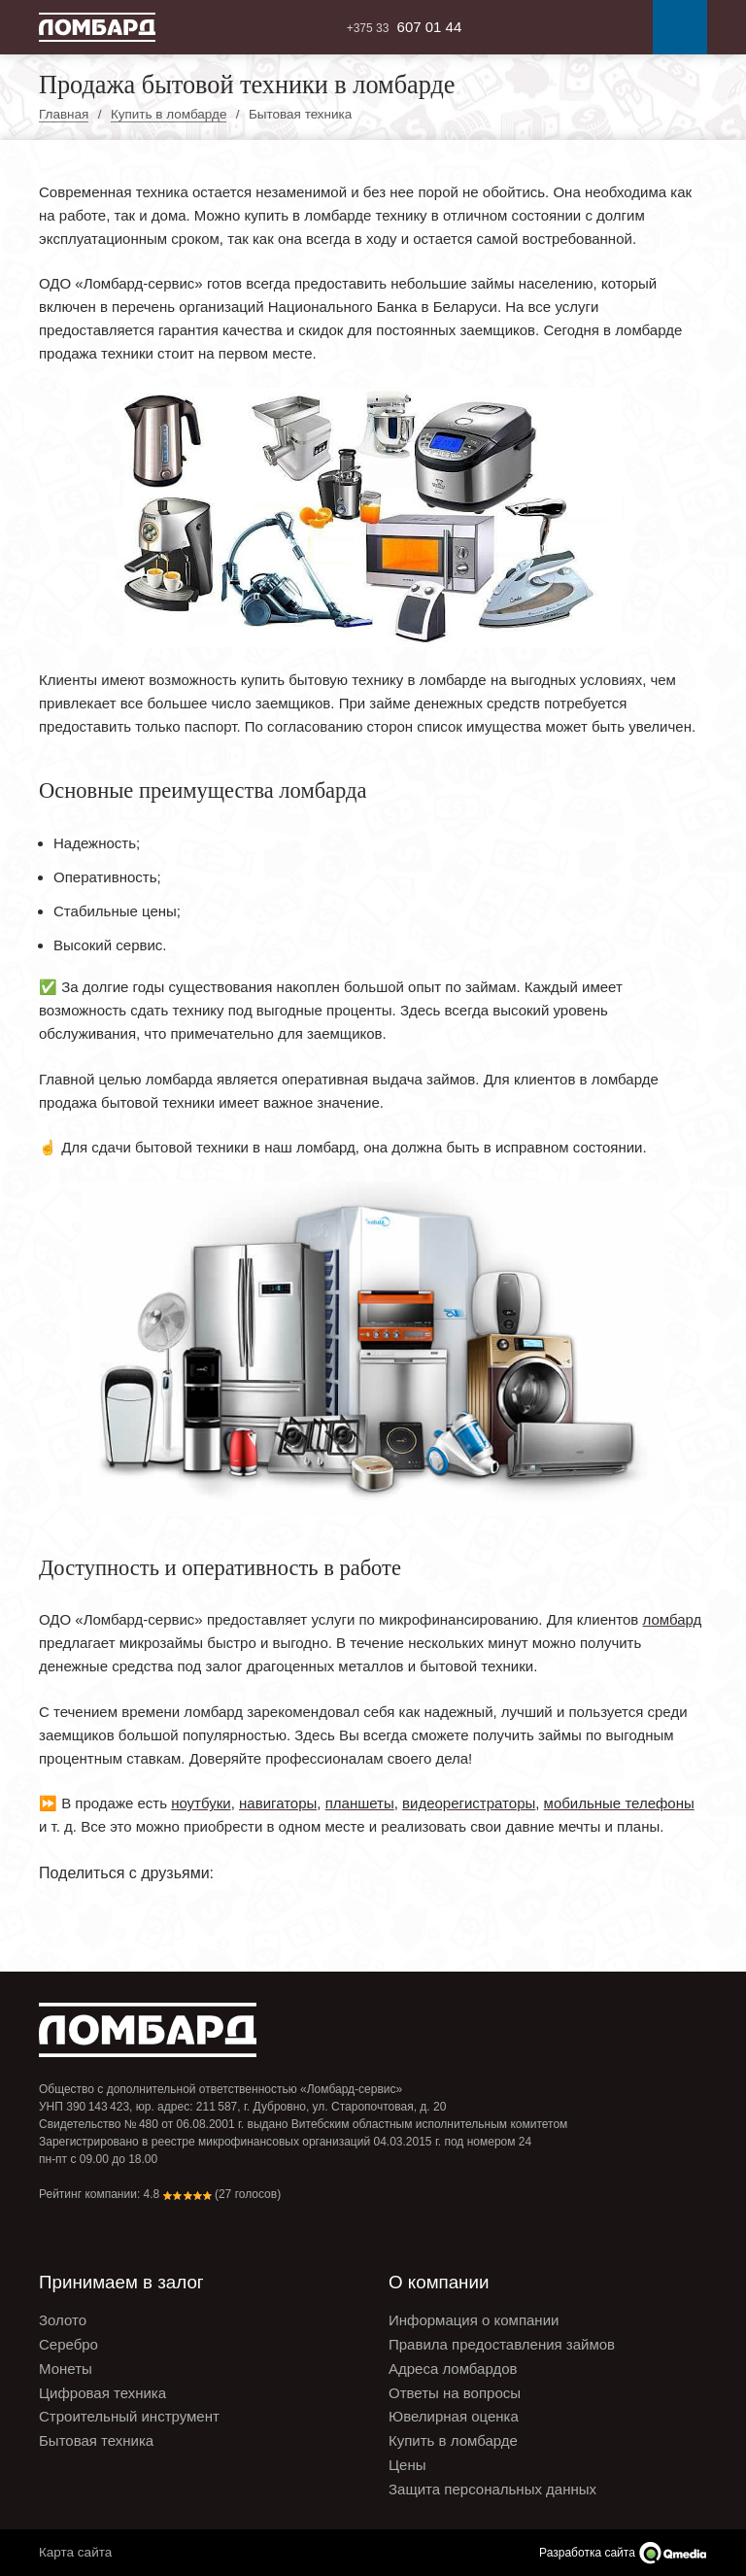 The image size is (746, 2576). I want to click on мобильные телефоны, so click(619, 1803).